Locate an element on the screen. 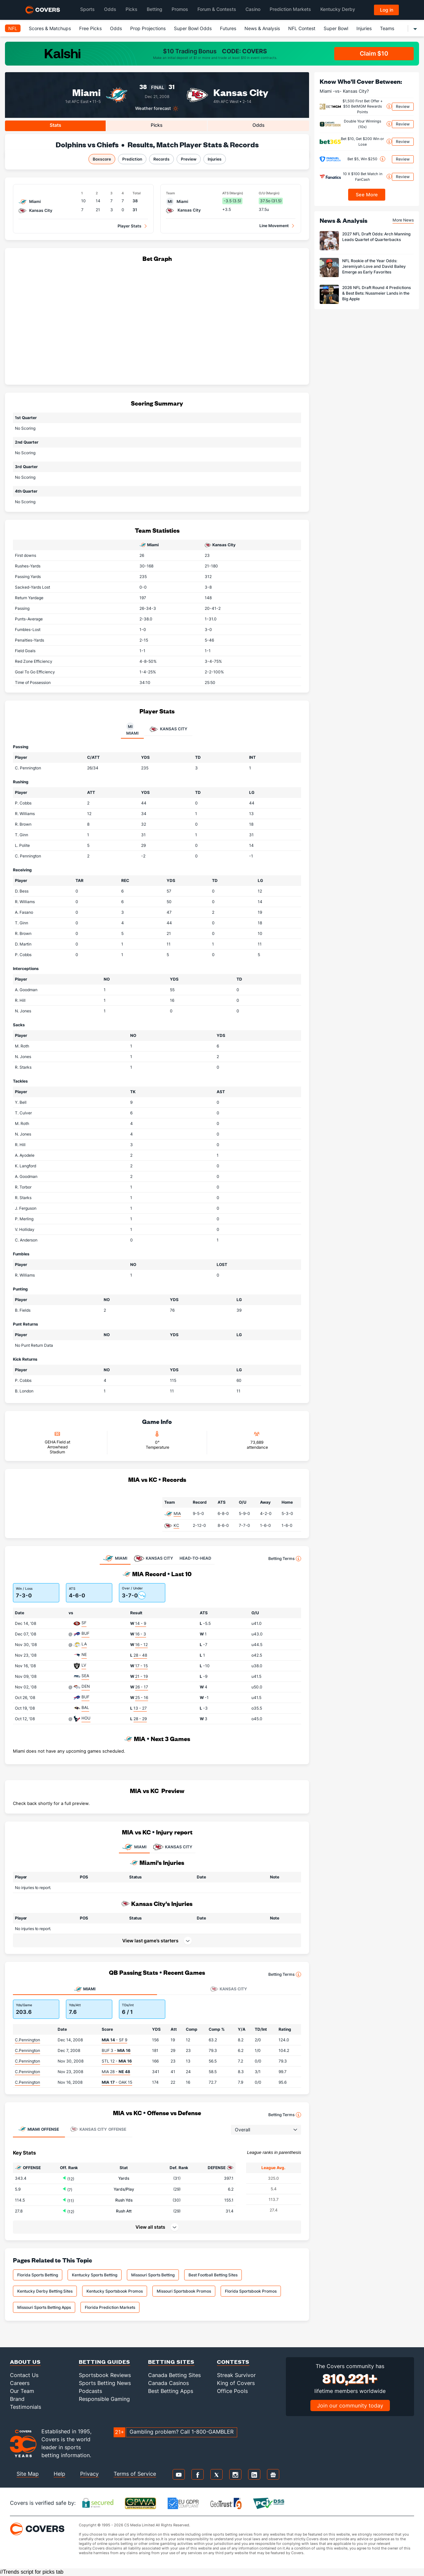 Image resolution: width=424 pixels, height=2576 pixels. SF is located at coordinates (83, 1622).